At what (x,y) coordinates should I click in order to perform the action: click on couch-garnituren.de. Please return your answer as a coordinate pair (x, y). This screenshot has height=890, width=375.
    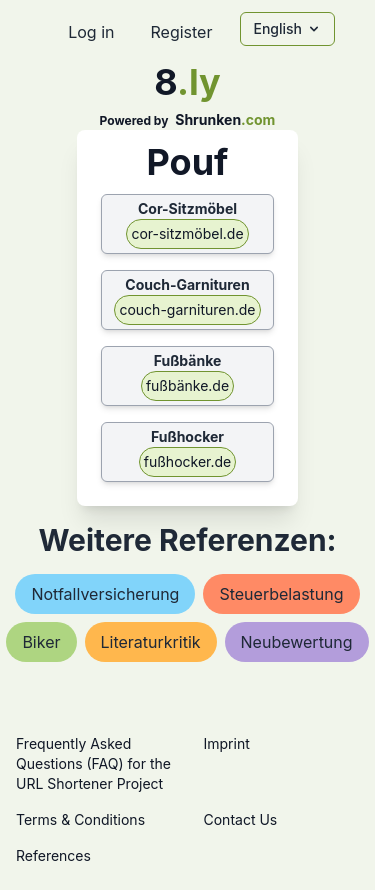
    Looking at the image, I should click on (187, 309).